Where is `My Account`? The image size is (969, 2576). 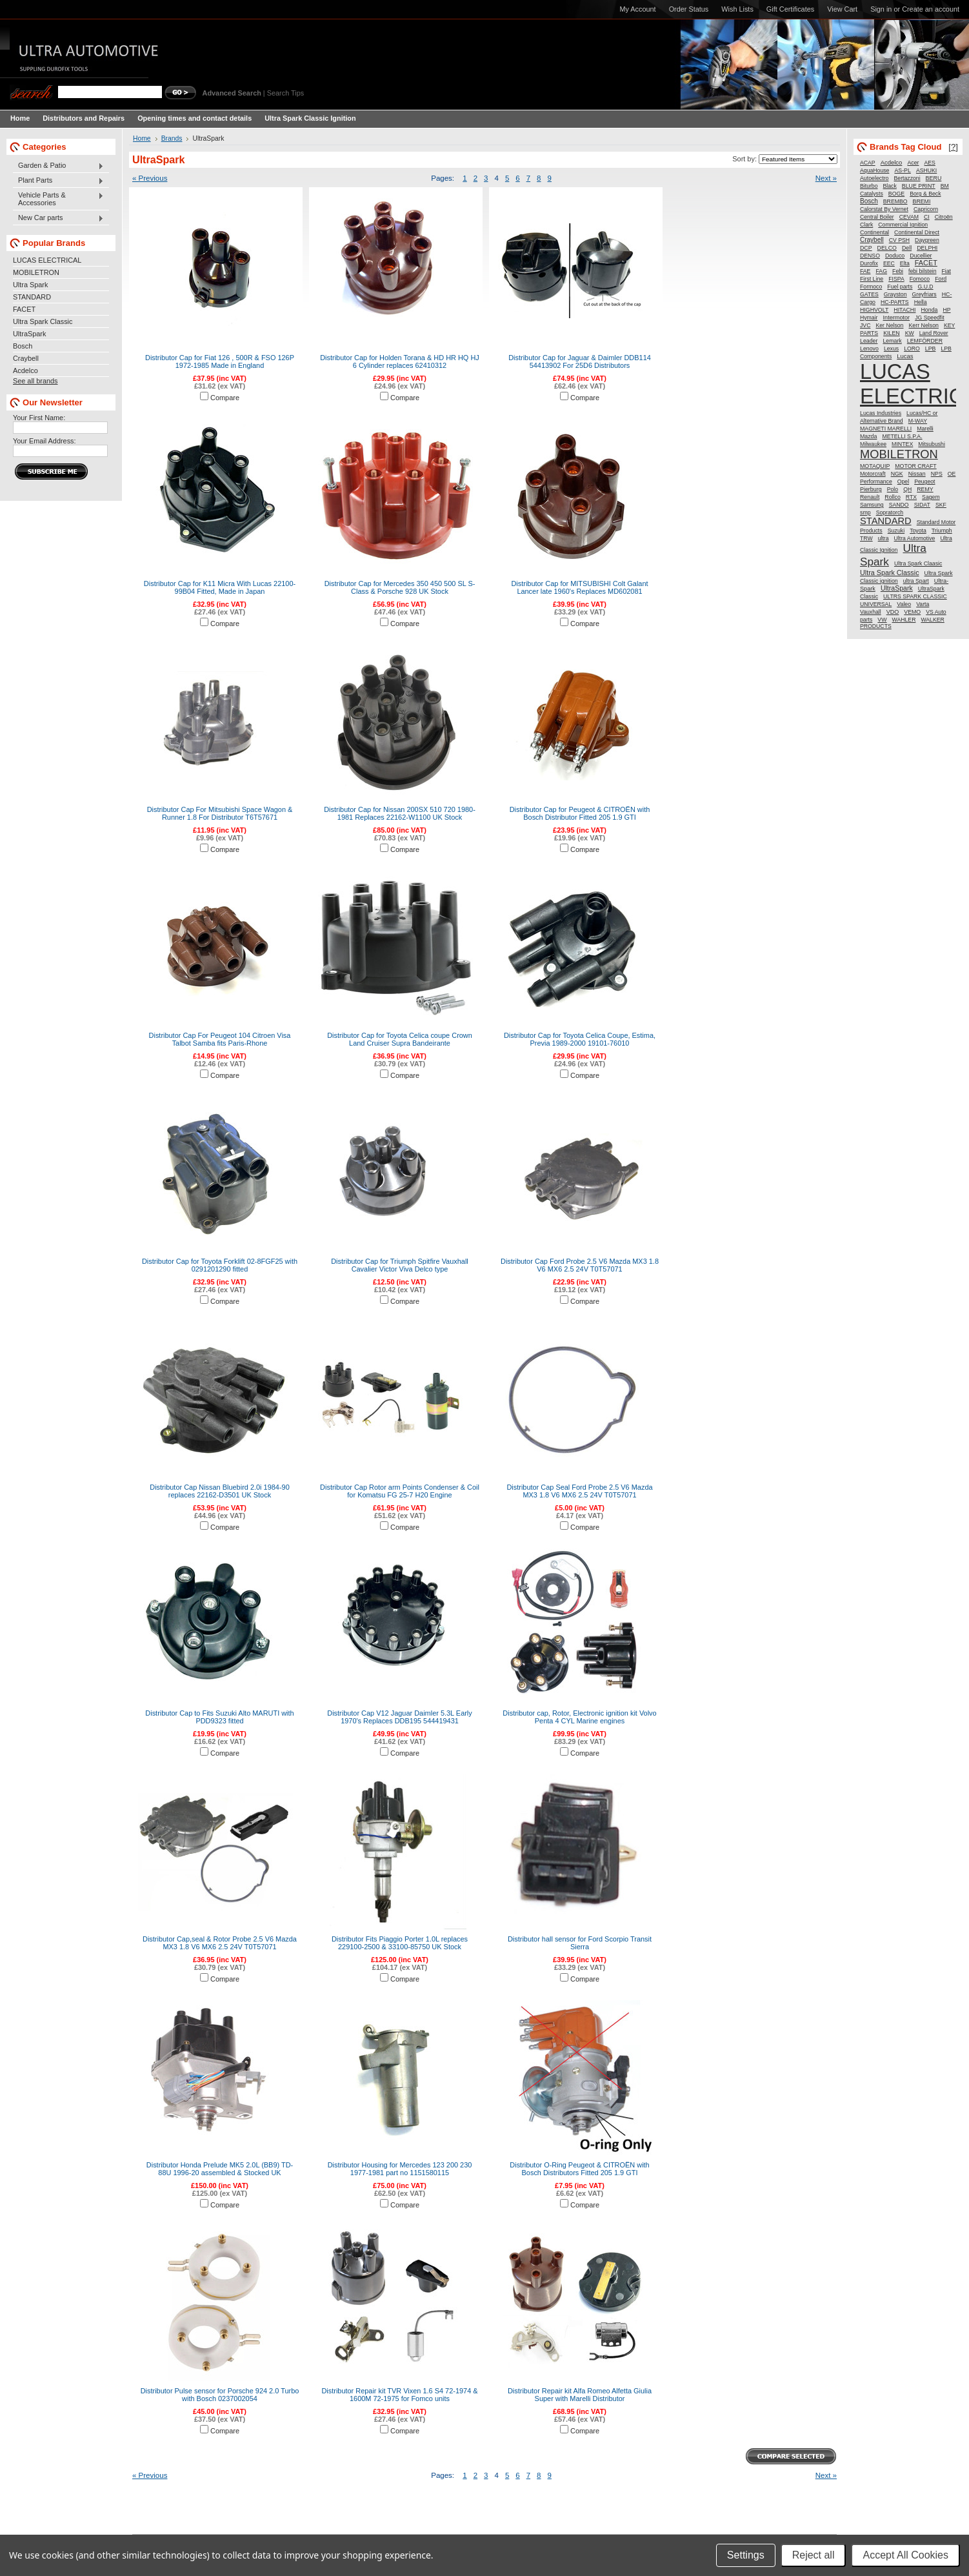 My Account is located at coordinates (637, 9).